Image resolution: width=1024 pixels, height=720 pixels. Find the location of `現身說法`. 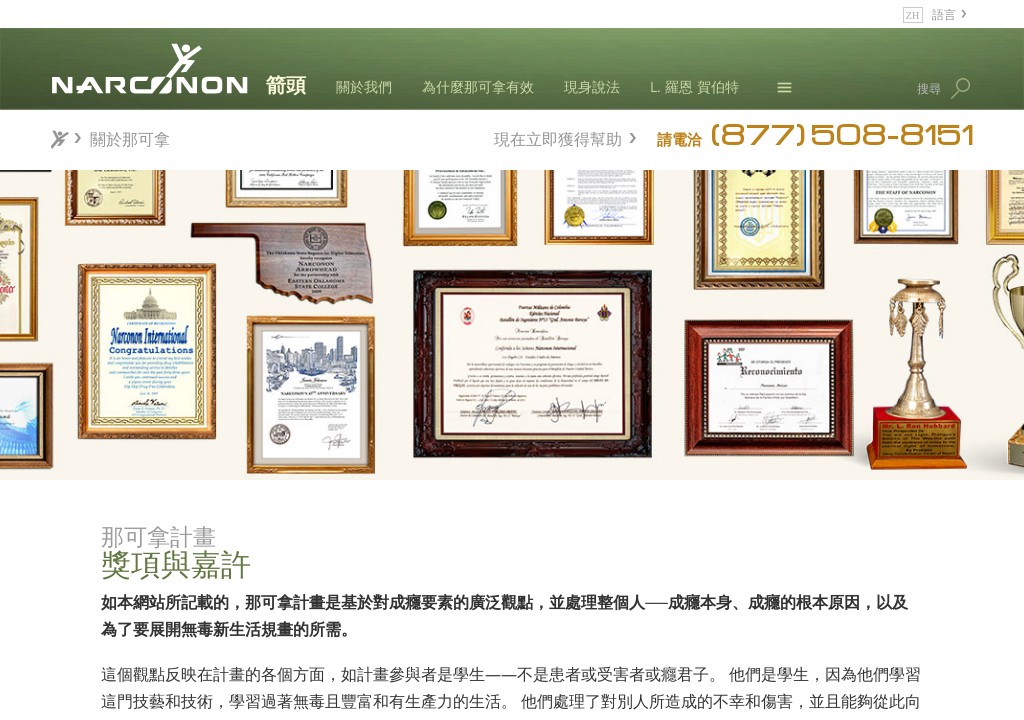

現身說法 is located at coordinates (592, 86).